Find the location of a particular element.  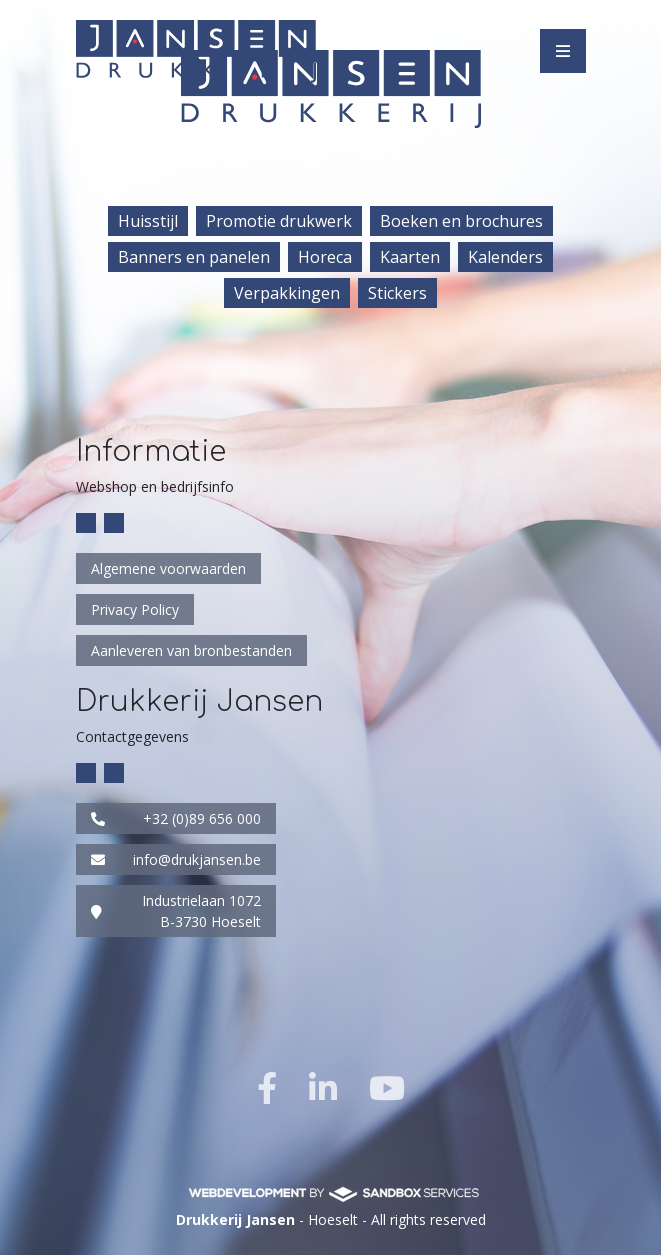

Privacy Policy is located at coordinates (135, 609).